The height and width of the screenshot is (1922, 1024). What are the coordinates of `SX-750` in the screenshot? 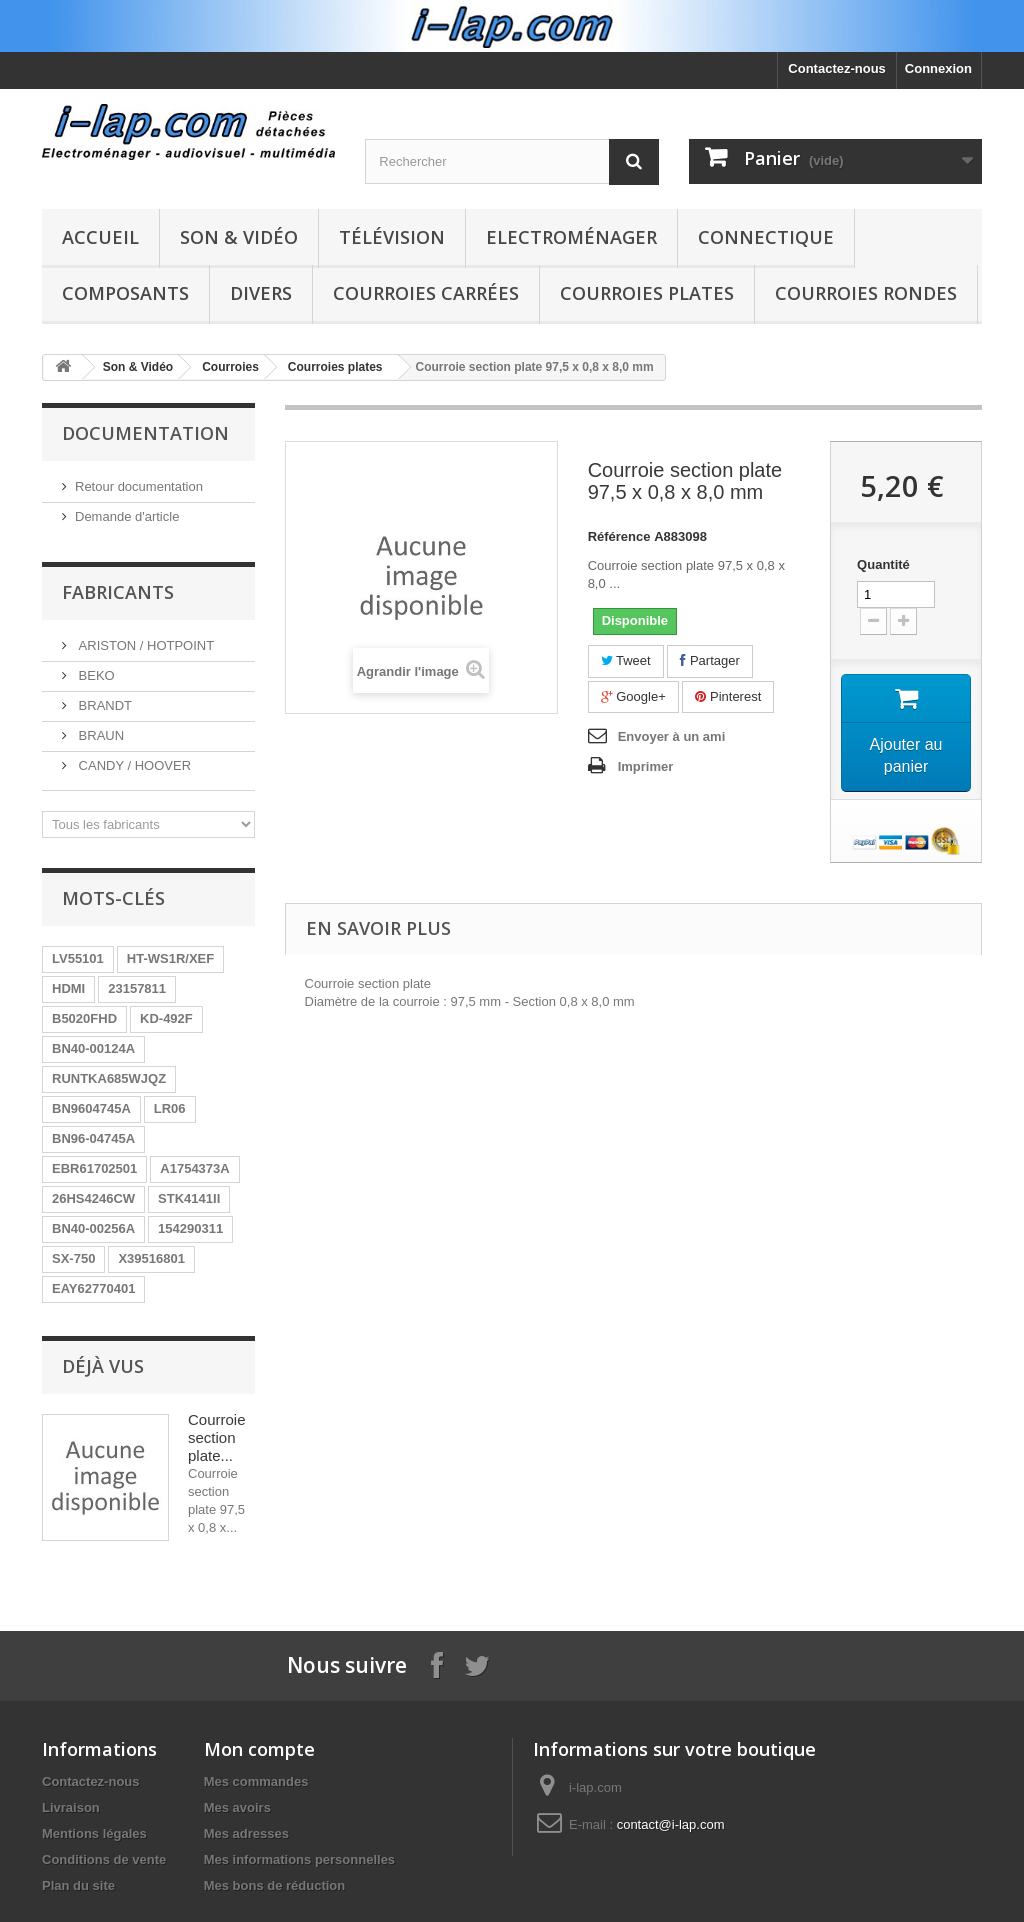 It's located at (73, 1258).